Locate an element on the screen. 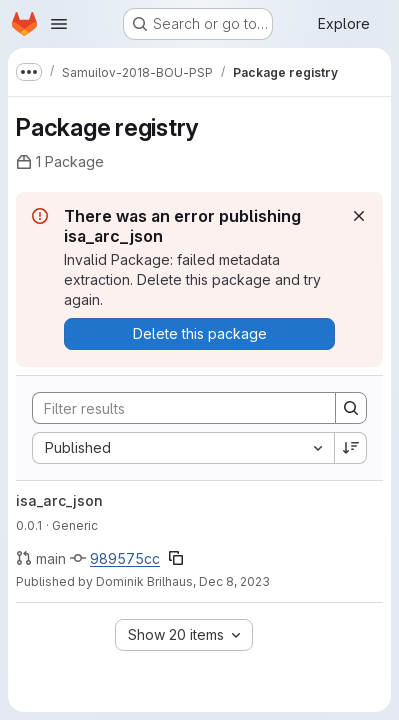 The image size is (399, 720). [Sort direction: Descending] is located at coordinates (351, 448).